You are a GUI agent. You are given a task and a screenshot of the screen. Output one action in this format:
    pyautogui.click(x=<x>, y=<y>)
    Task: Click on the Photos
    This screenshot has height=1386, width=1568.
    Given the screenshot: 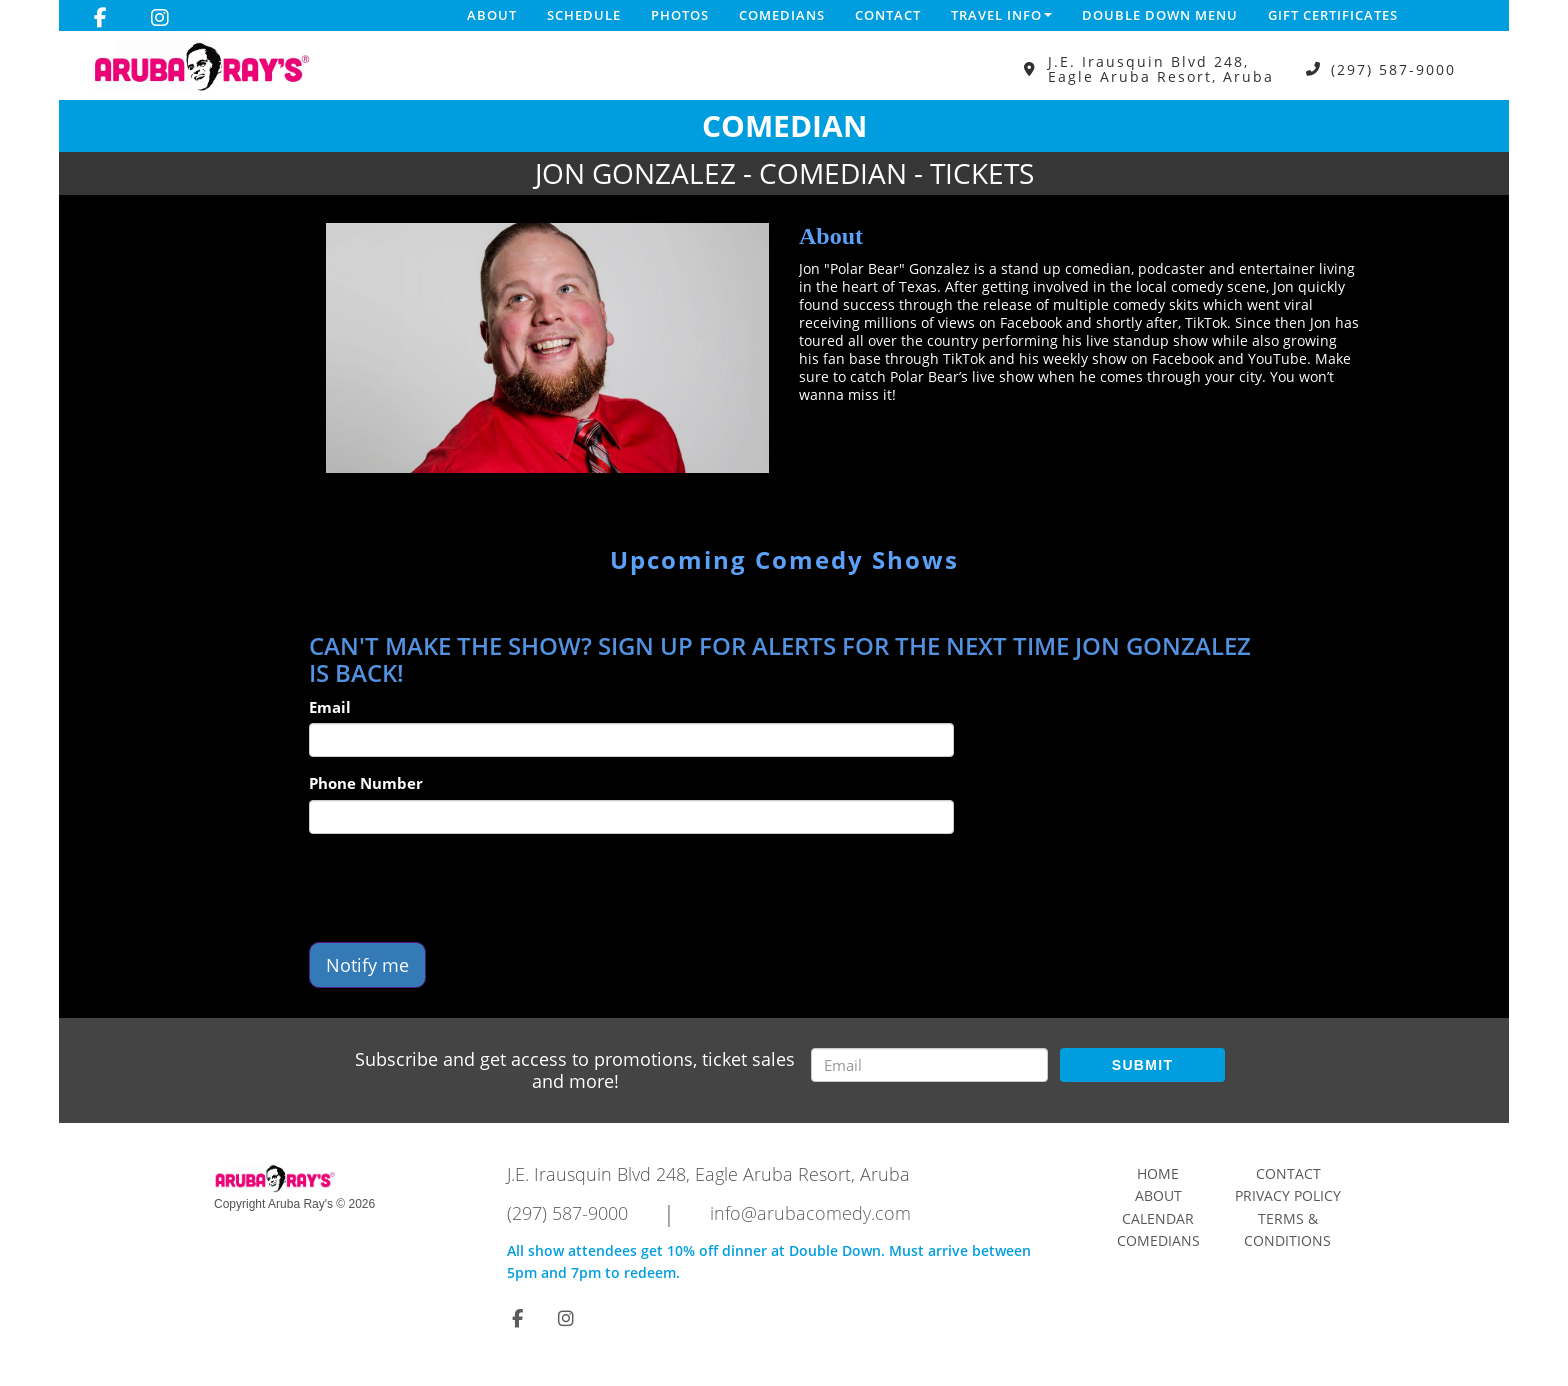 What is the action you would take?
    pyautogui.click(x=680, y=15)
    